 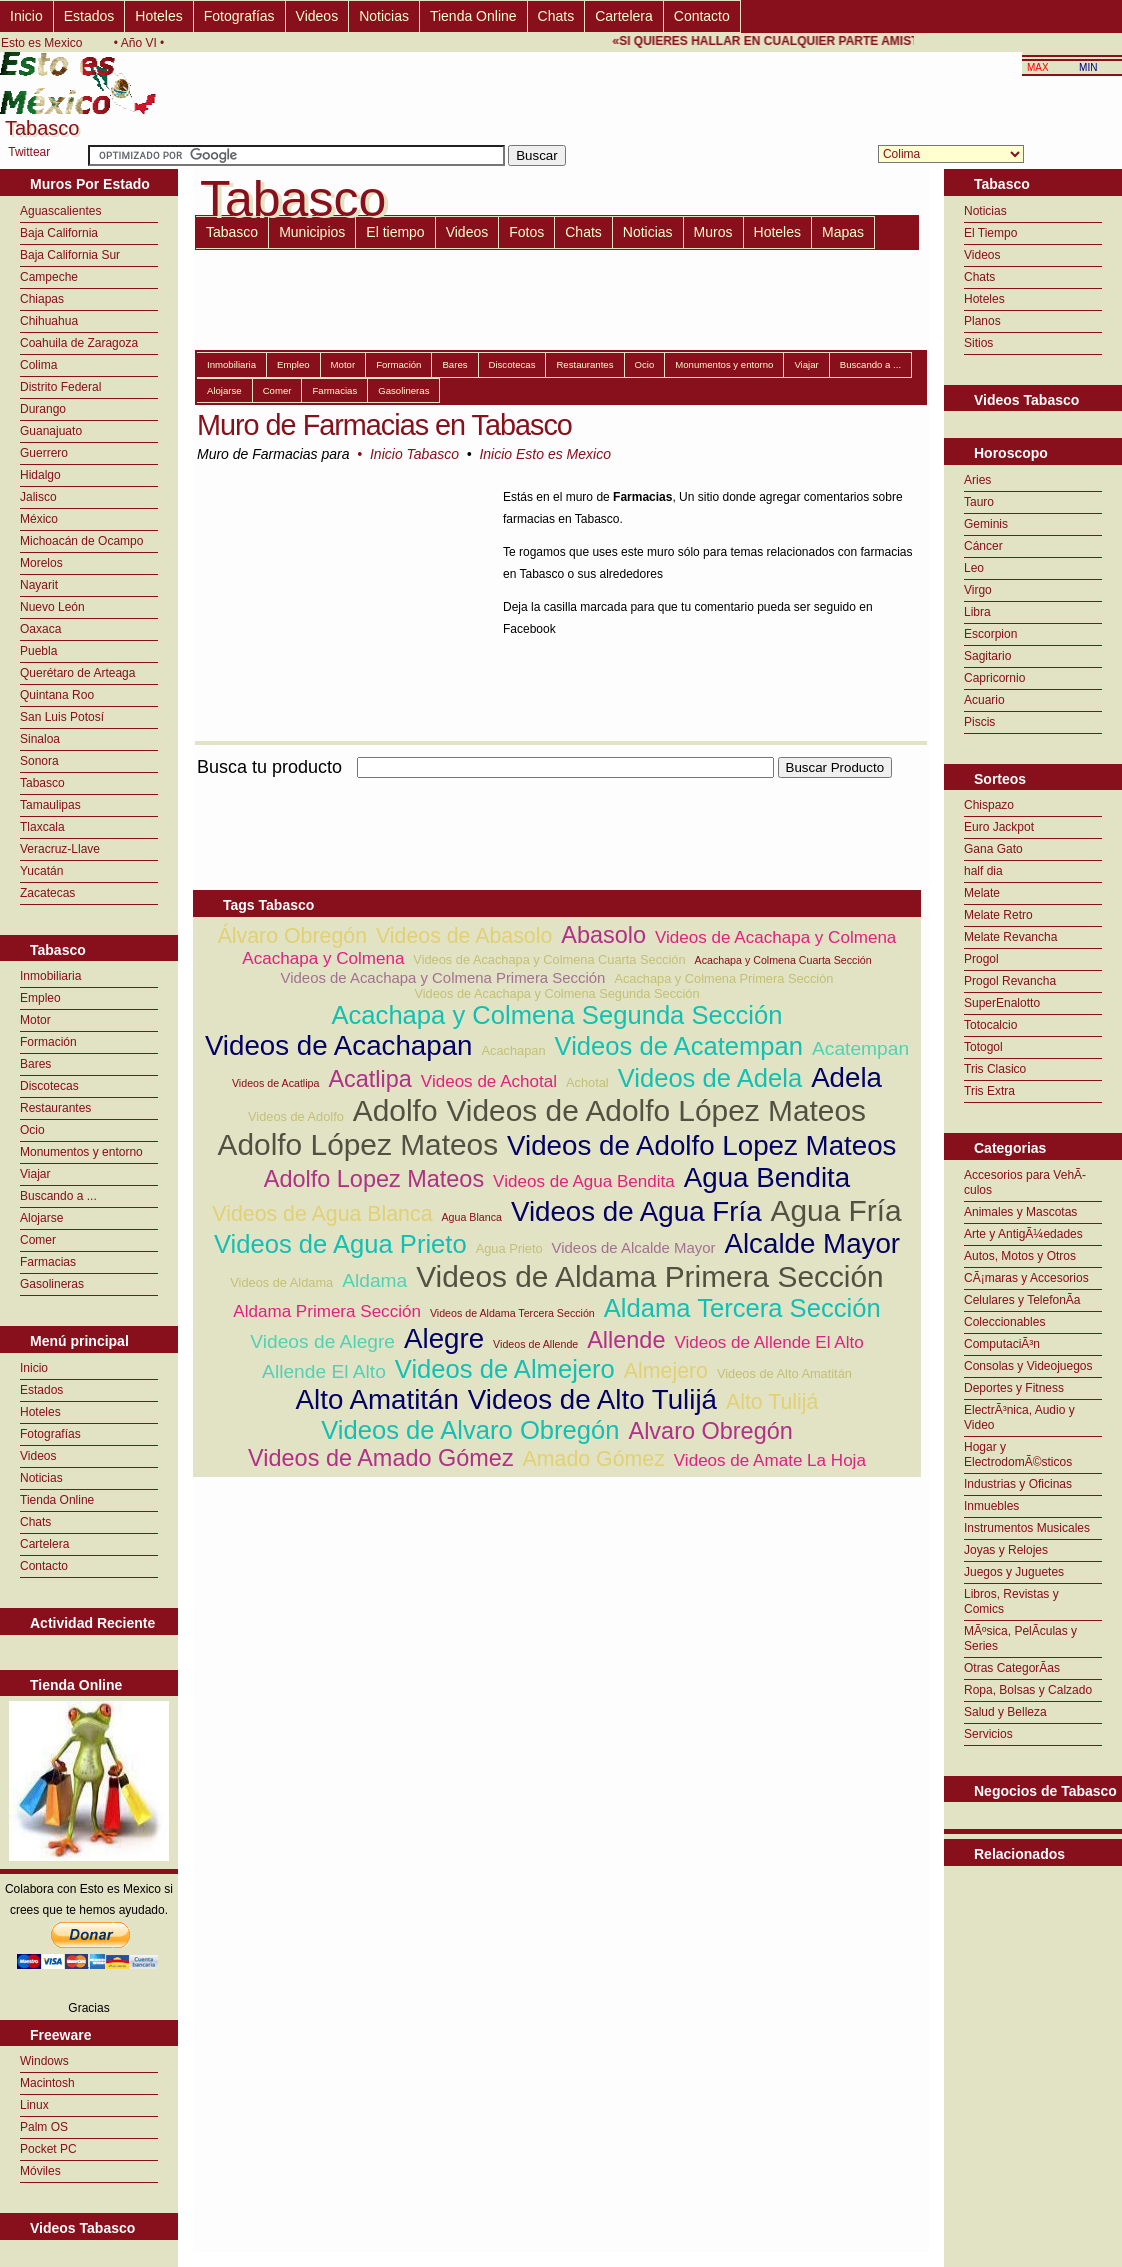 What do you see at coordinates (710, 1078) in the screenshot?
I see `Videos de Adela` at bounding box center [710, 1078].